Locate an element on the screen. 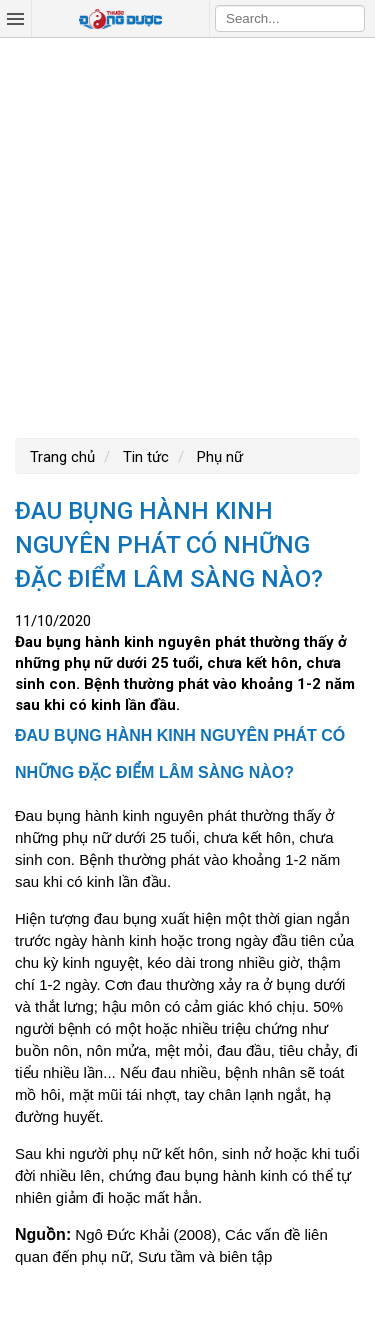 Image resolution: width=375 pixels, height=1318 pixels. Search is located at coordinates (350, 18).